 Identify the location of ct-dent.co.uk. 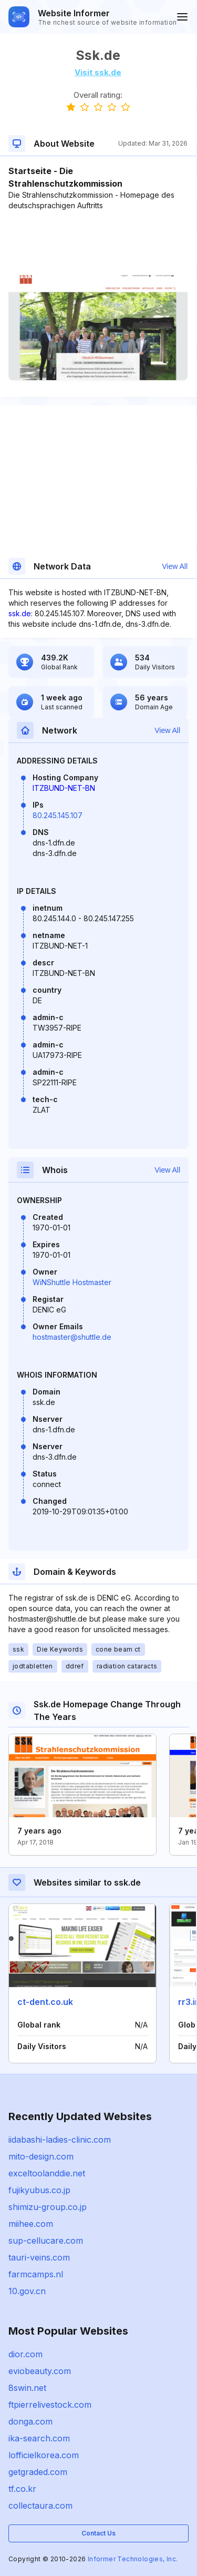
(45, 2002).